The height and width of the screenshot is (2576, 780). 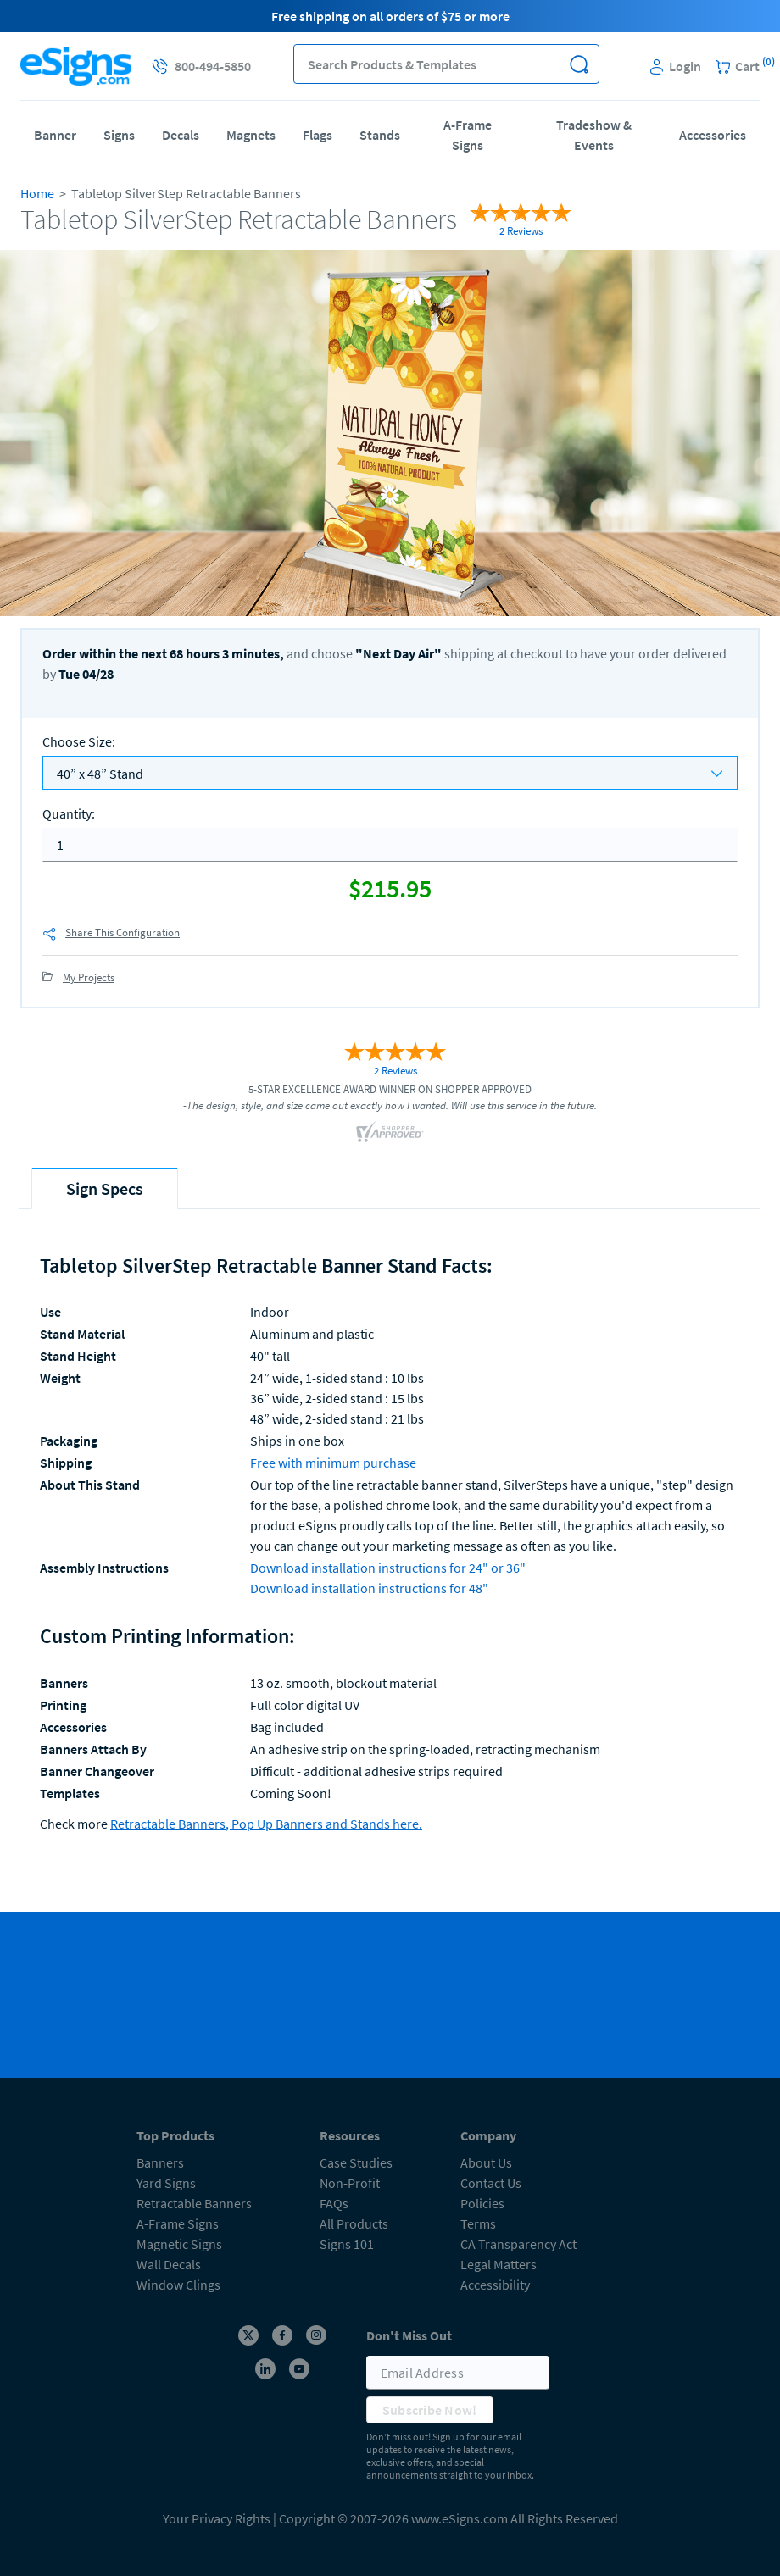 What do you see at coordinates (68, 813) in the screenshot?
I see `Quantity` at bounding box center [68, 813].